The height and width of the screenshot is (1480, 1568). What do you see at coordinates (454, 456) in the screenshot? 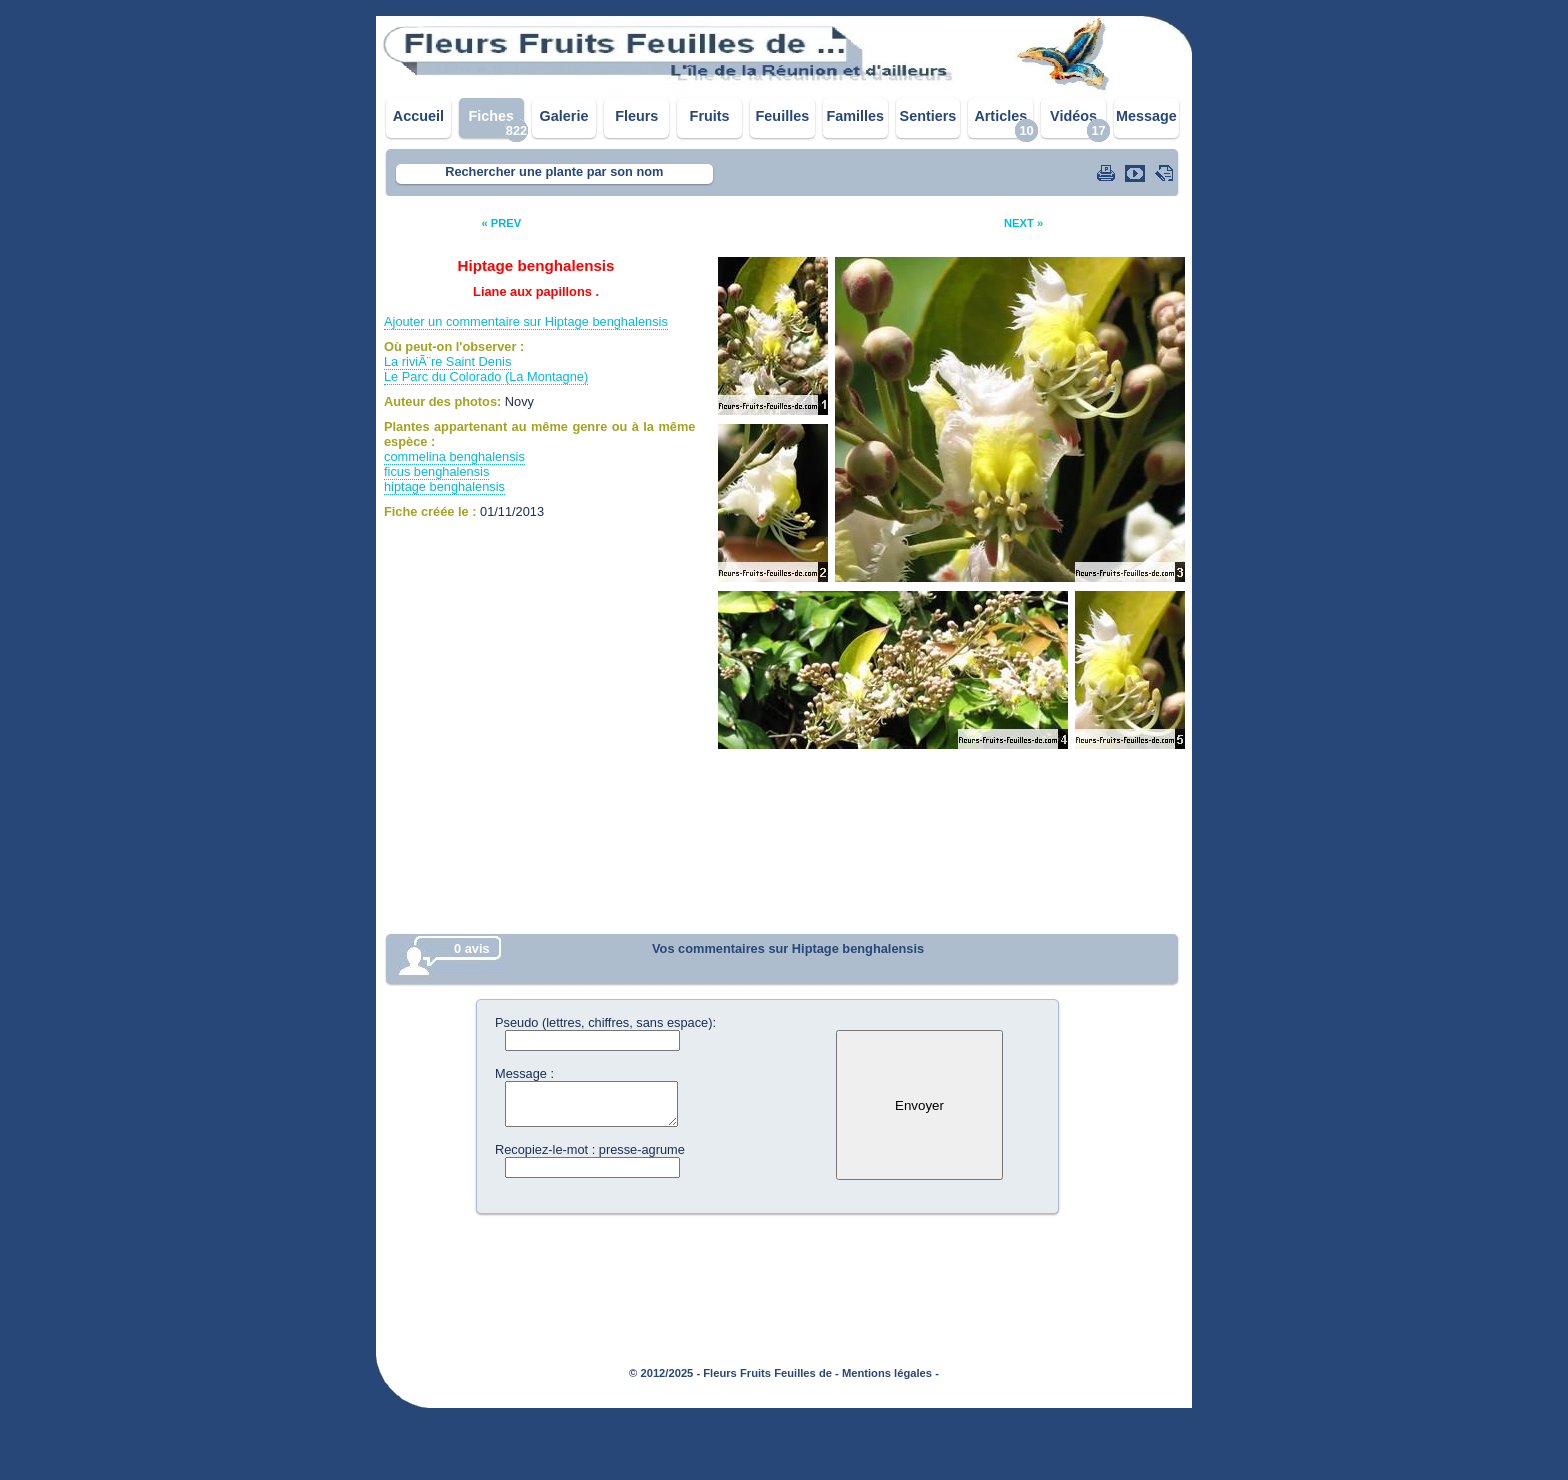
I see `commelina benghalensis` at bounding box center [454, 456].